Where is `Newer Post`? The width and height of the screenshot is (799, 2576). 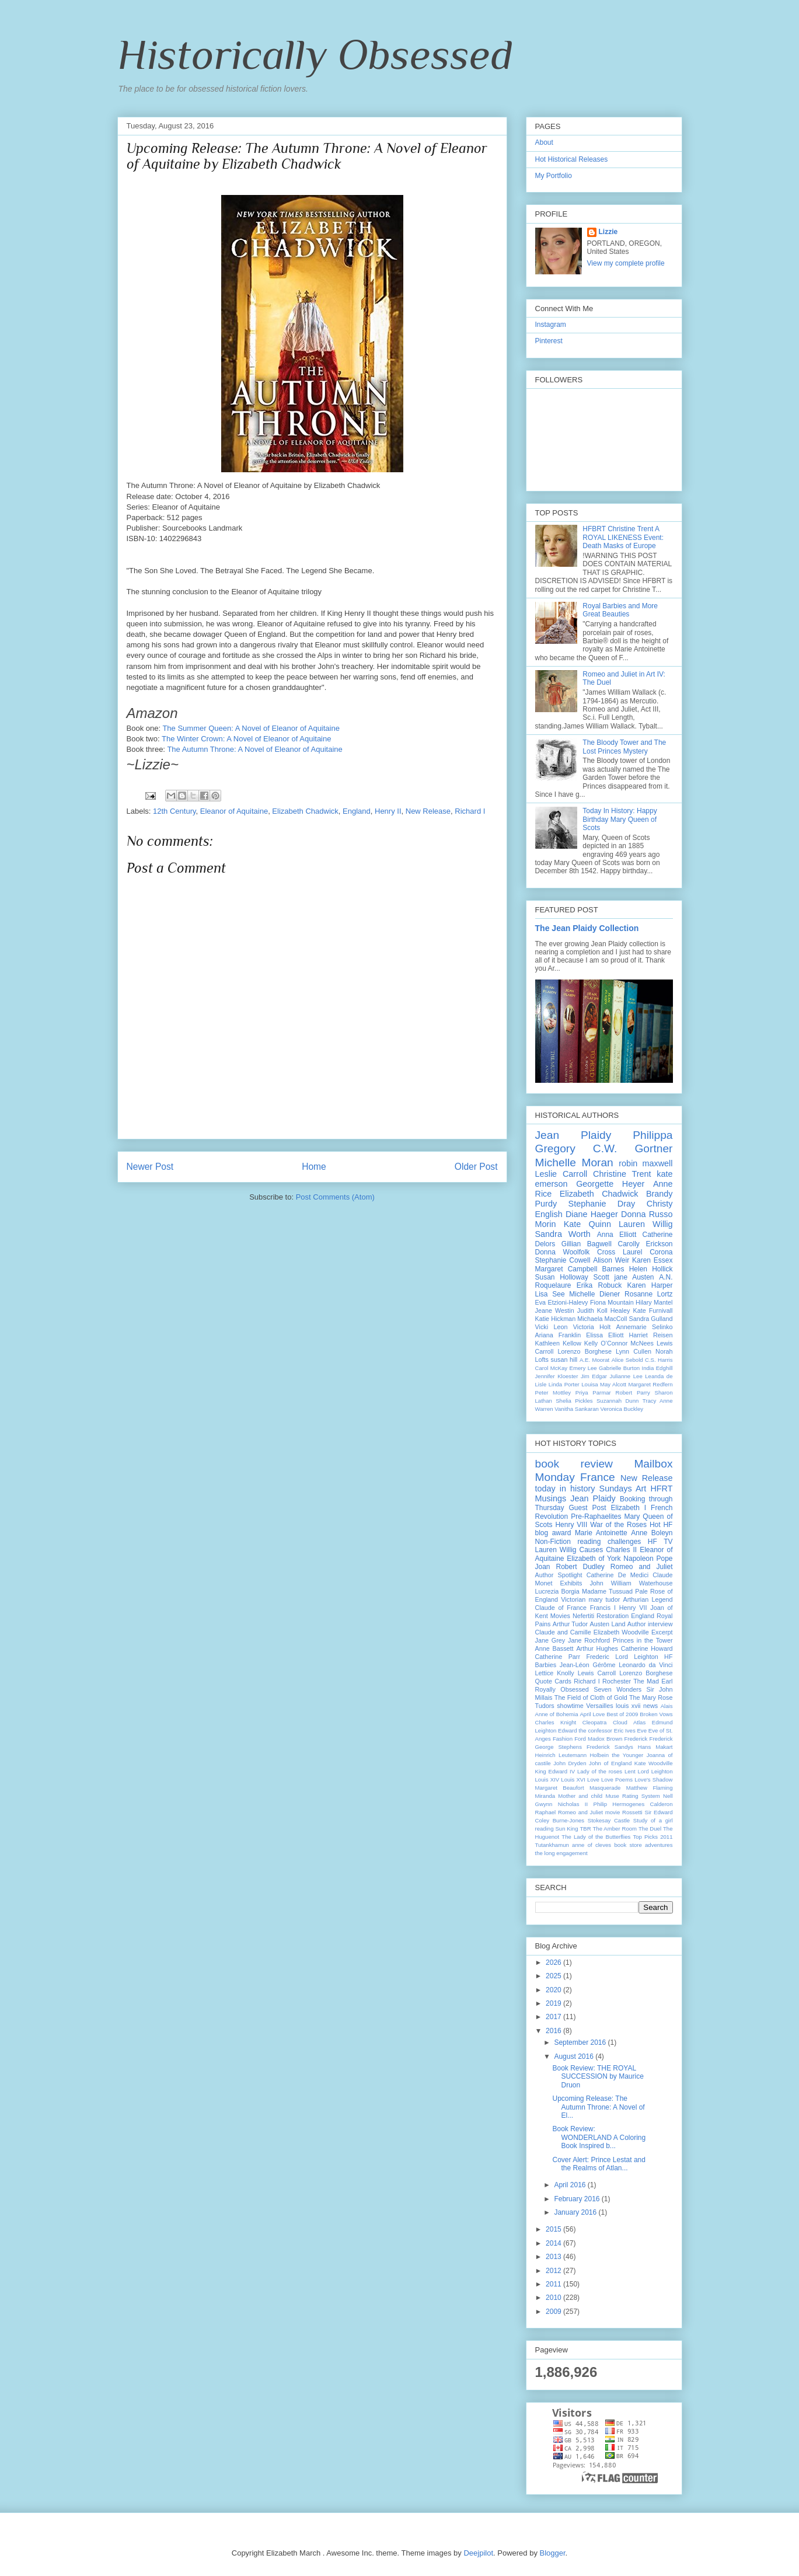 Newer Post is located at coordinates (150, 1167).